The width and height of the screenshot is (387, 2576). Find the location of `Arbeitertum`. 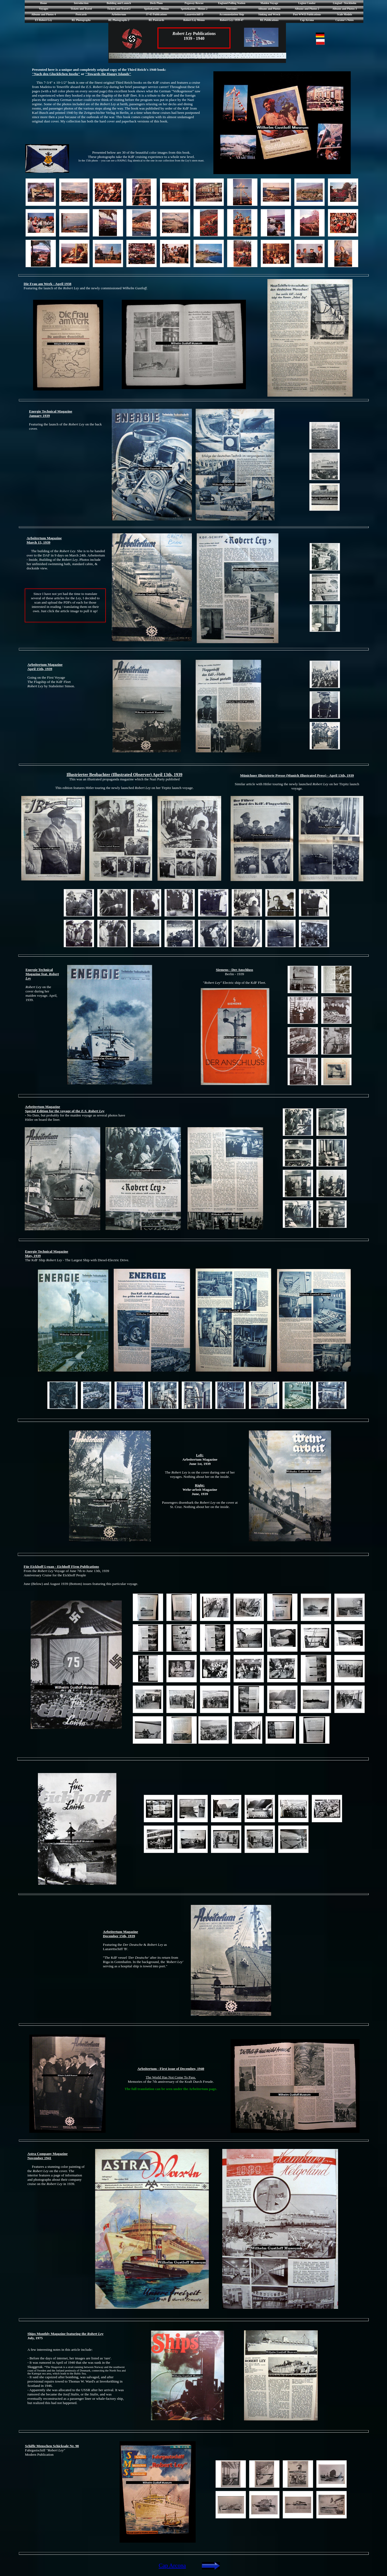

Arbeitertum is located at coordinates (119, 14).